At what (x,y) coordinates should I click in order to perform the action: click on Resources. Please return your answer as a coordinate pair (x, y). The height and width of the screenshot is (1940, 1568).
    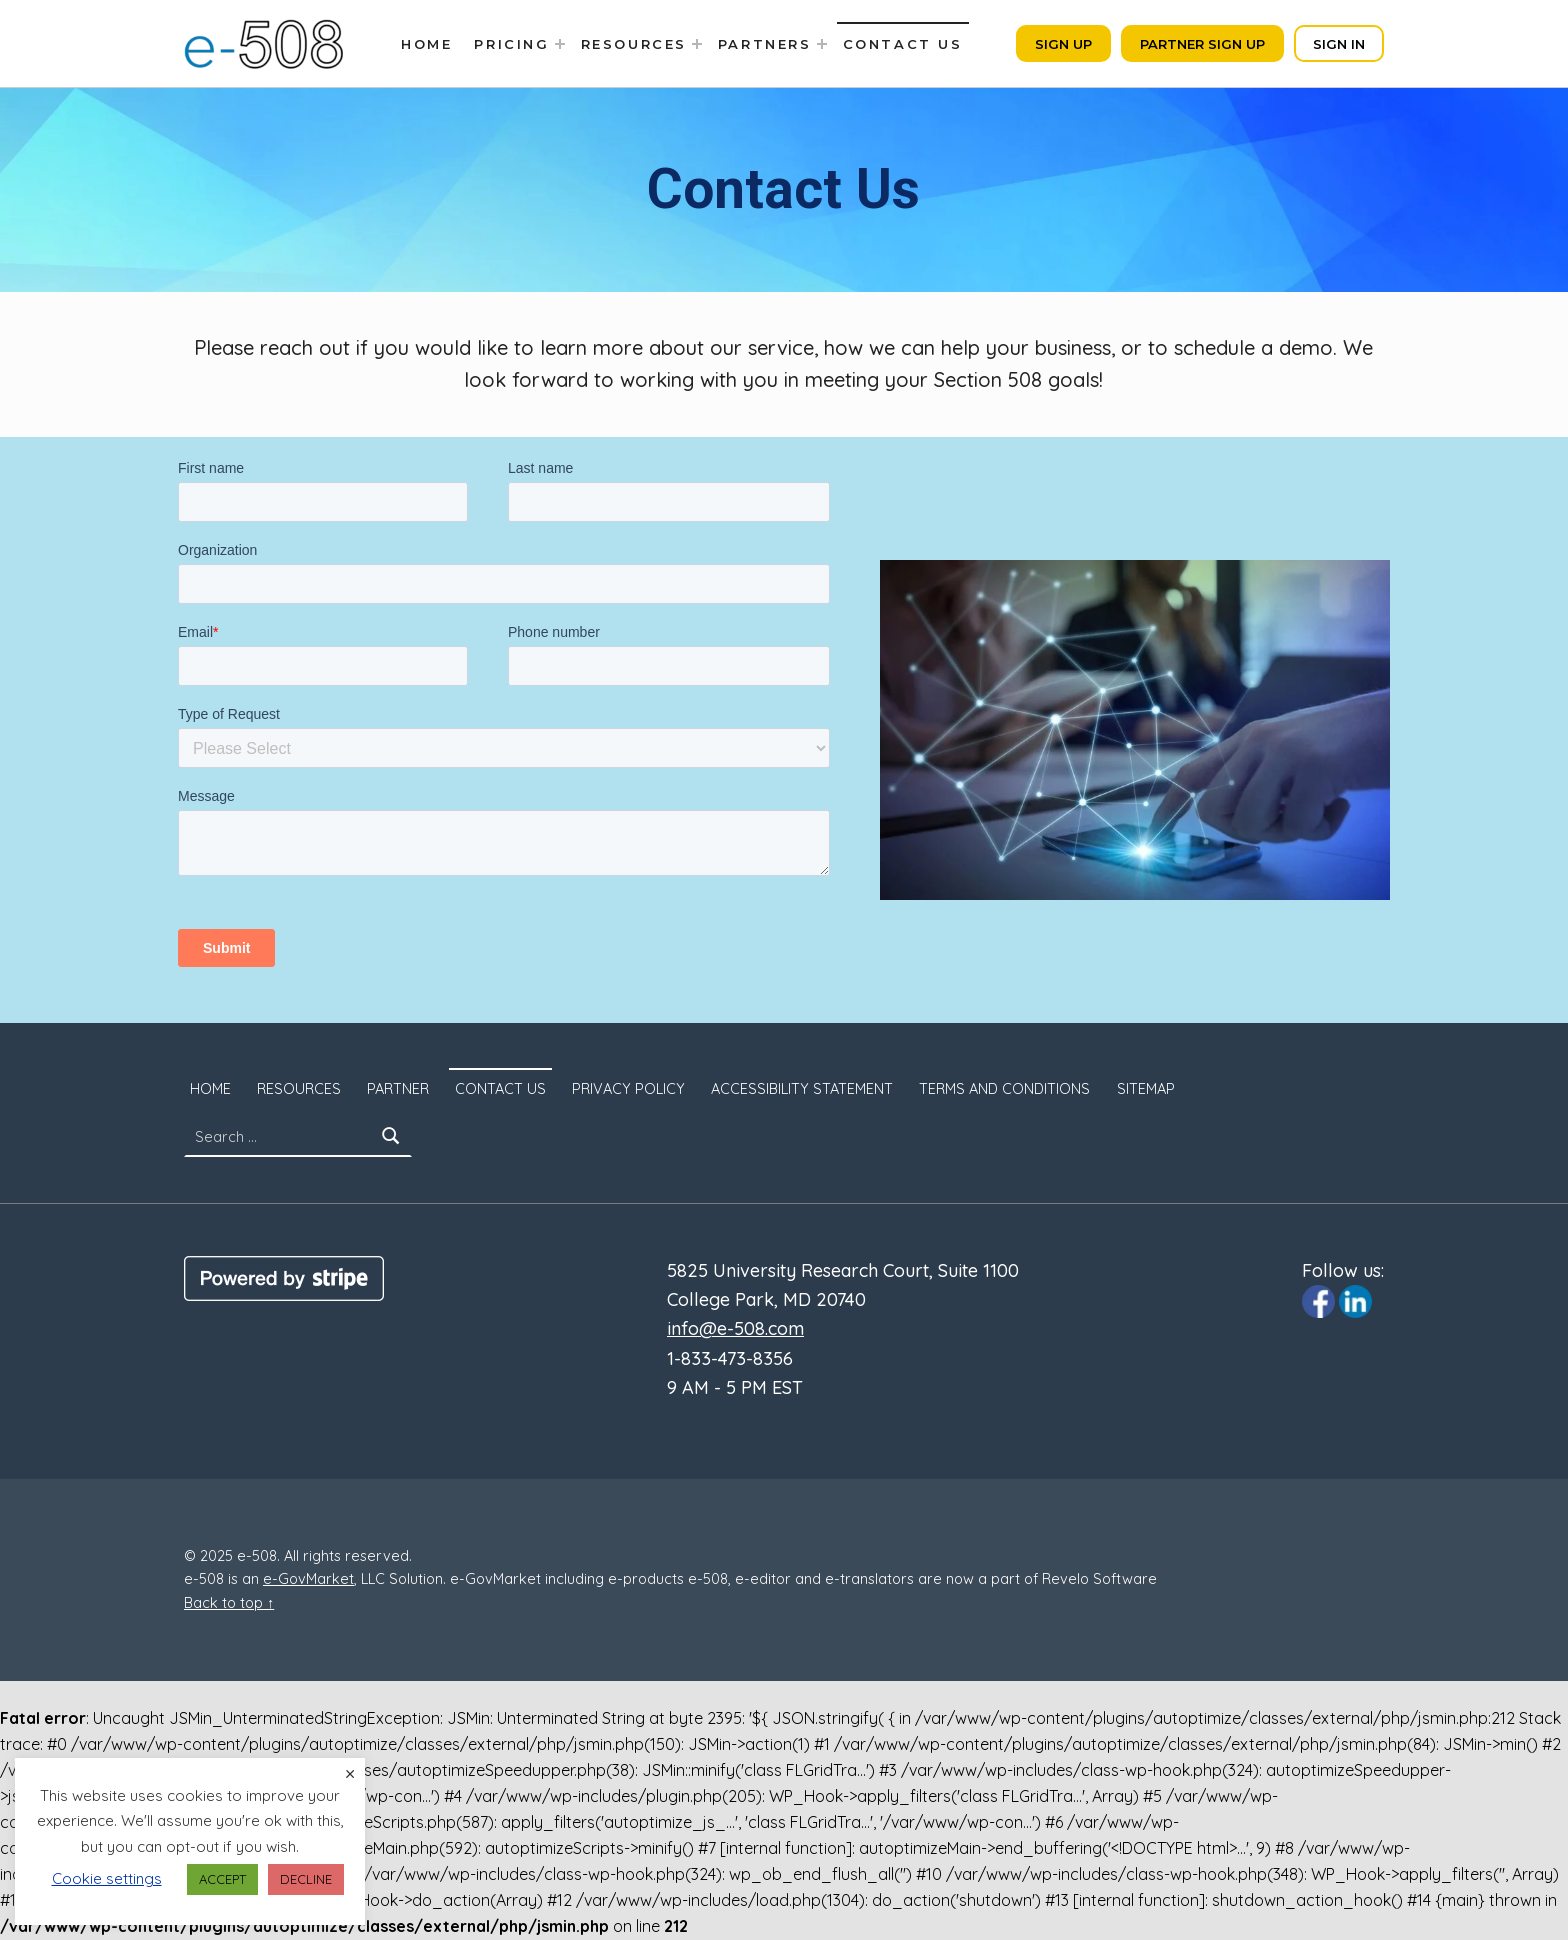
    Looking at the image, I should click on (634, 44).